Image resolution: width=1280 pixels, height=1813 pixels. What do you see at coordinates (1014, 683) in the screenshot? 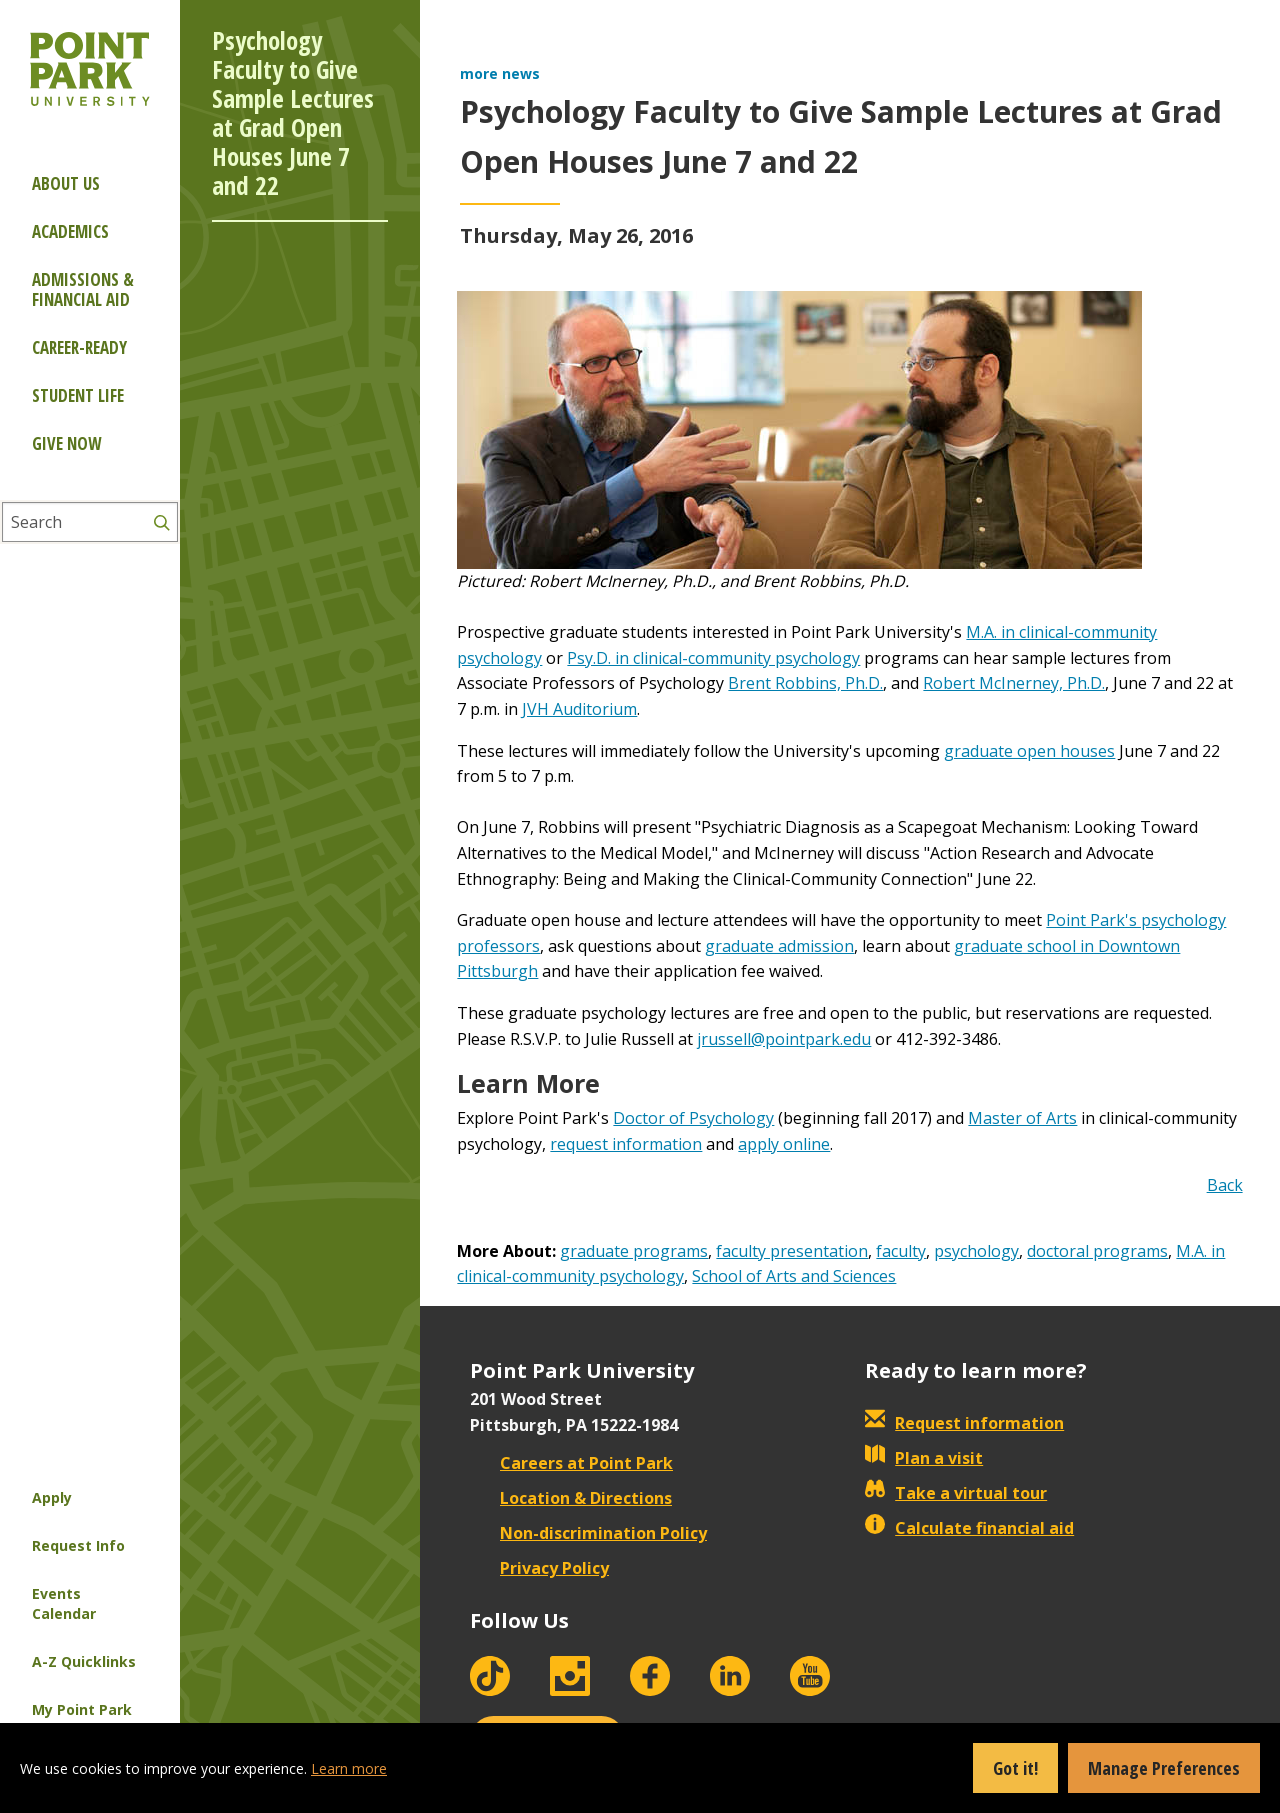
I see `Robert McInerney, Ph.D.` at bounding box center [1014, 683].